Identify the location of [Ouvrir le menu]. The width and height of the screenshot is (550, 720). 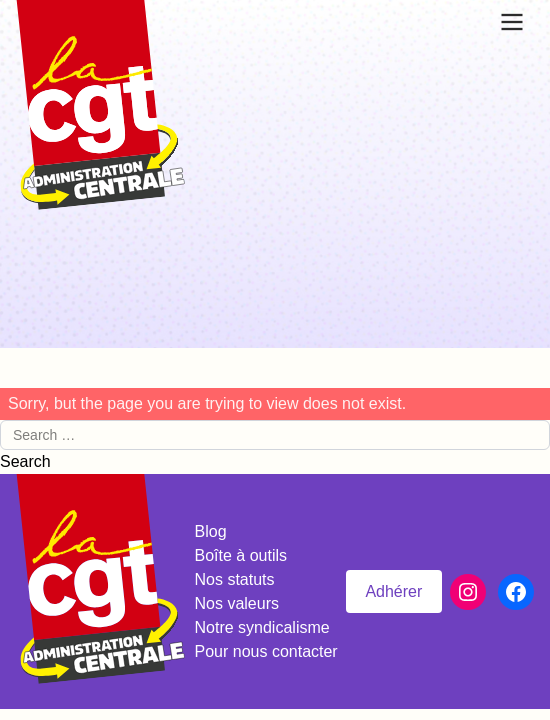
(512, 22).